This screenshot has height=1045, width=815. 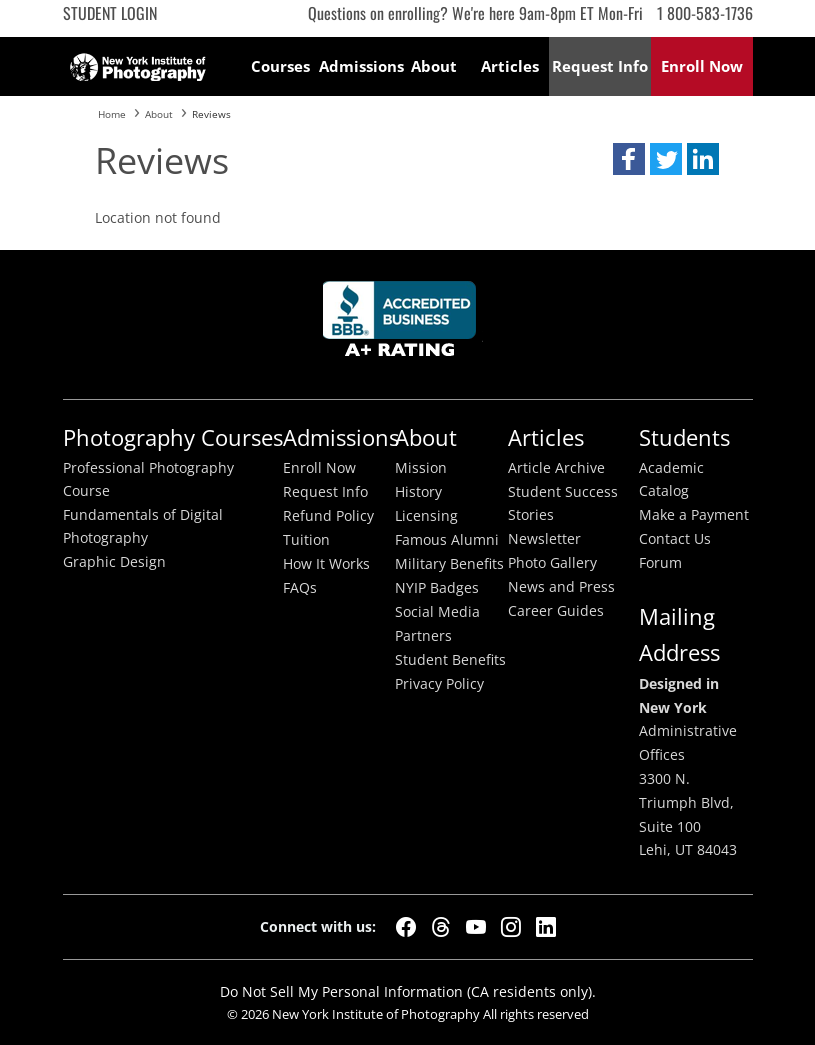 I want to click on Newsletter, so click(x=544, y=539).